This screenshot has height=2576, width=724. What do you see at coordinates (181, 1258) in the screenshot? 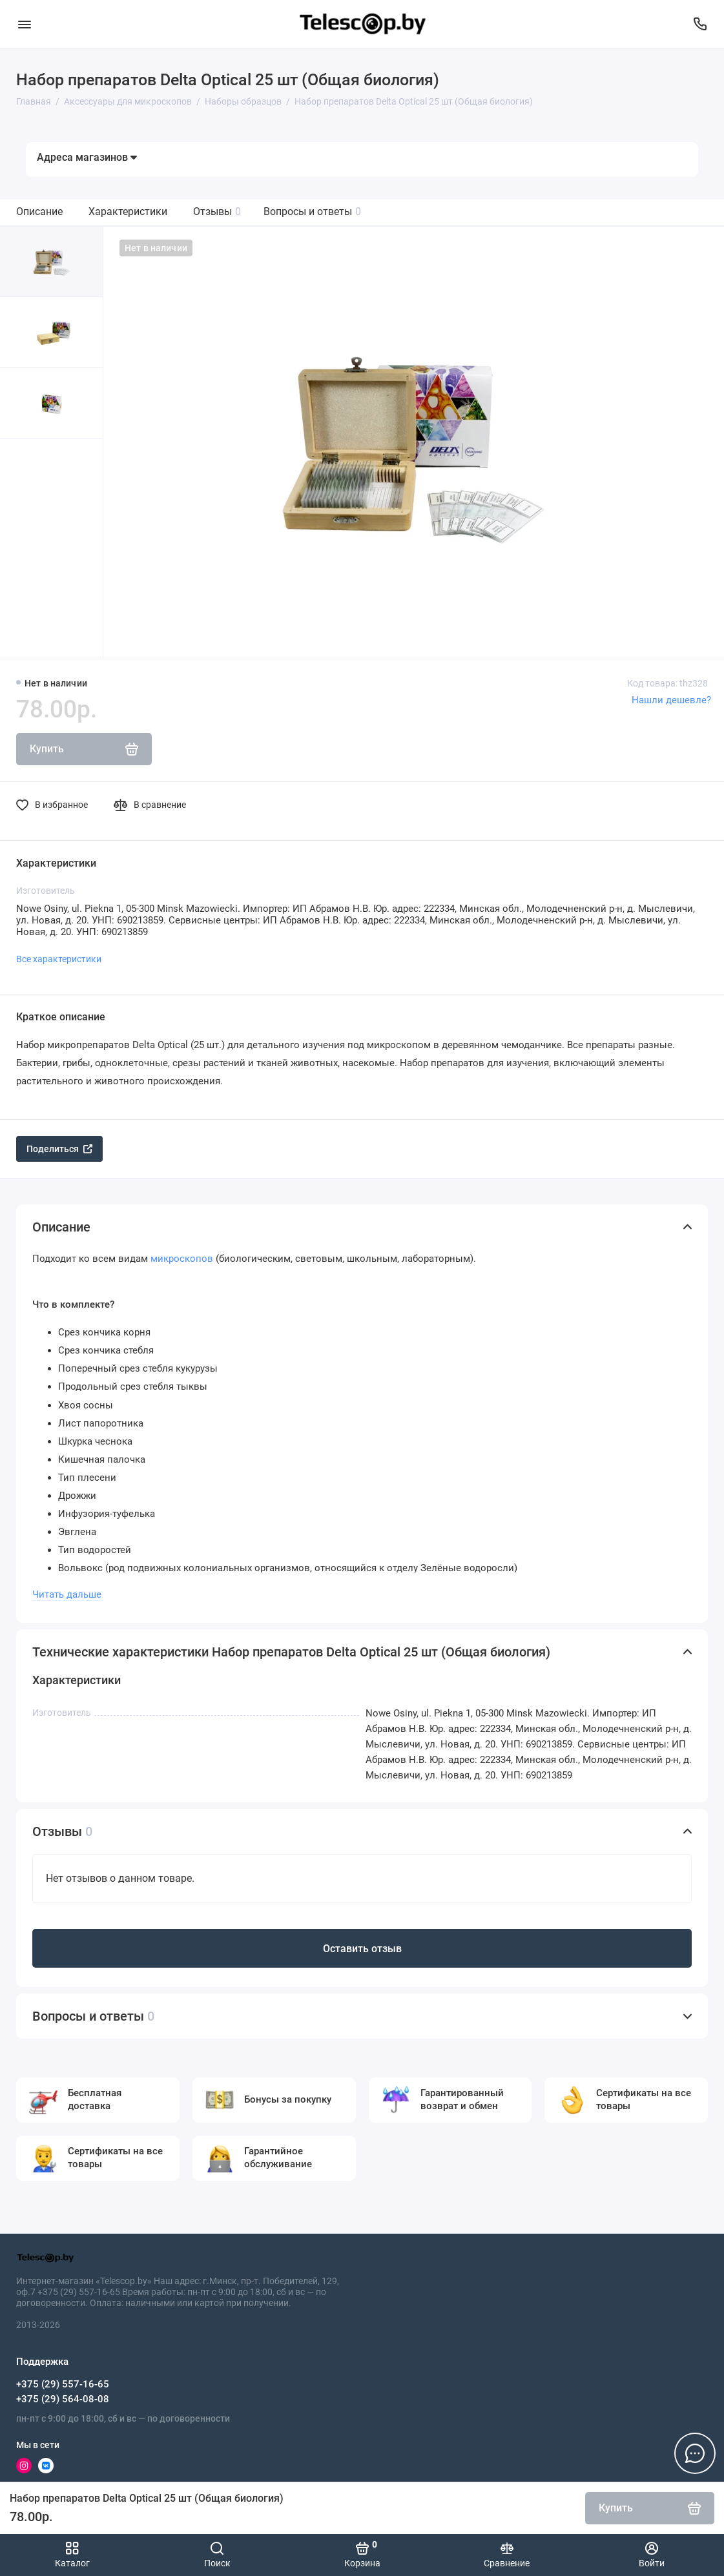
I see `микроскопов` at bounding box center [181, 1258].